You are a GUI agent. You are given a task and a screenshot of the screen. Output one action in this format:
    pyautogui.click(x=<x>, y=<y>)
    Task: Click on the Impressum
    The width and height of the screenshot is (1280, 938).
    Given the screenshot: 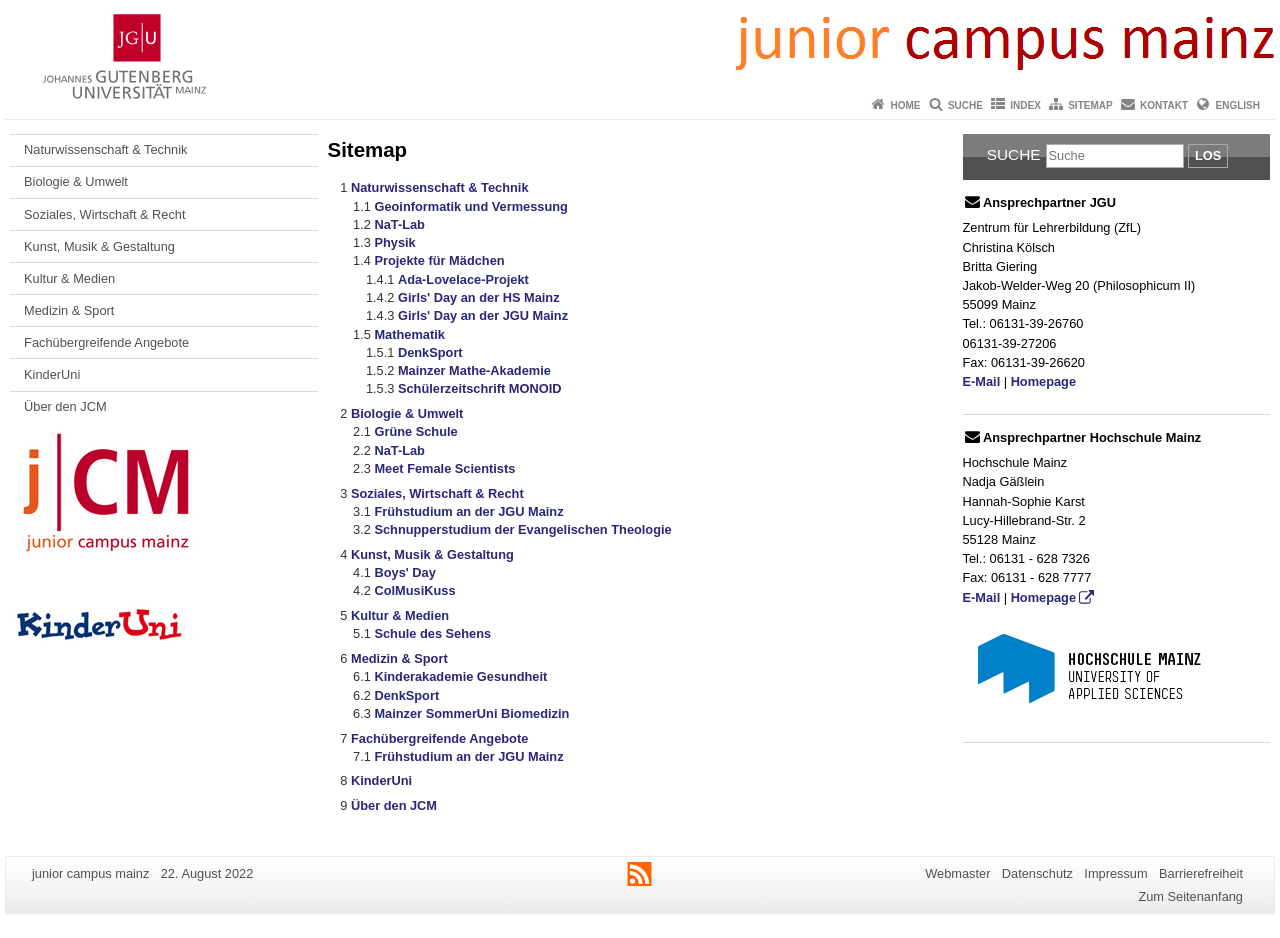 What is the action you would take?
    pyautogui.click(x=1115, y=873)
    